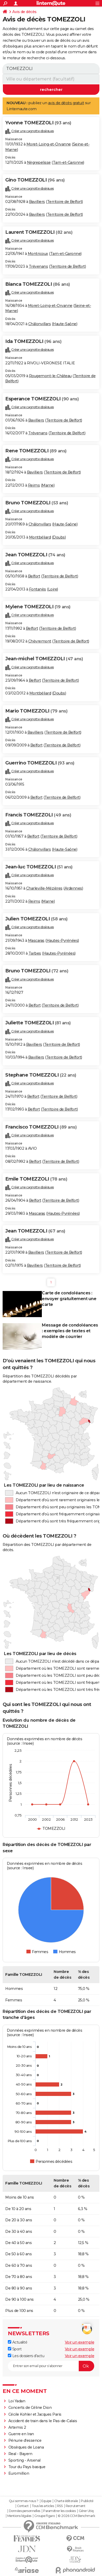  I want to click on Doubs, so click(59, 537).